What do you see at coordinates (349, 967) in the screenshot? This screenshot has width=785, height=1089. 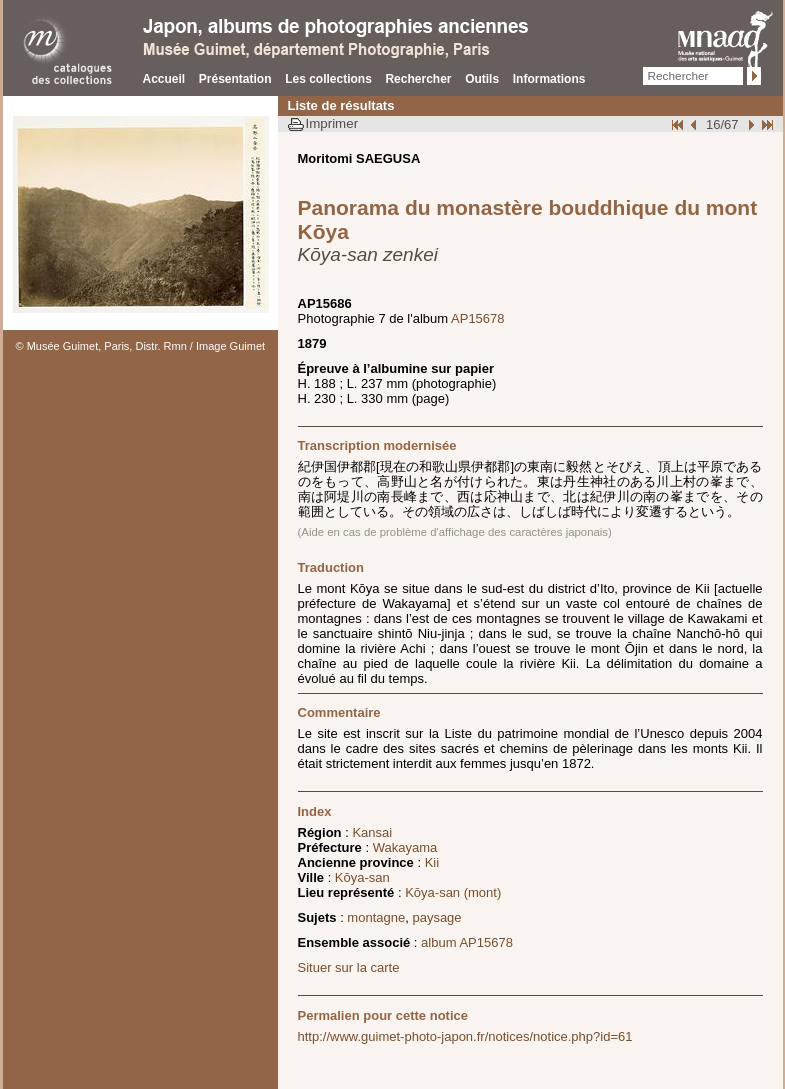 I see `Situer sur la carte` at bounding box center [349, 967].